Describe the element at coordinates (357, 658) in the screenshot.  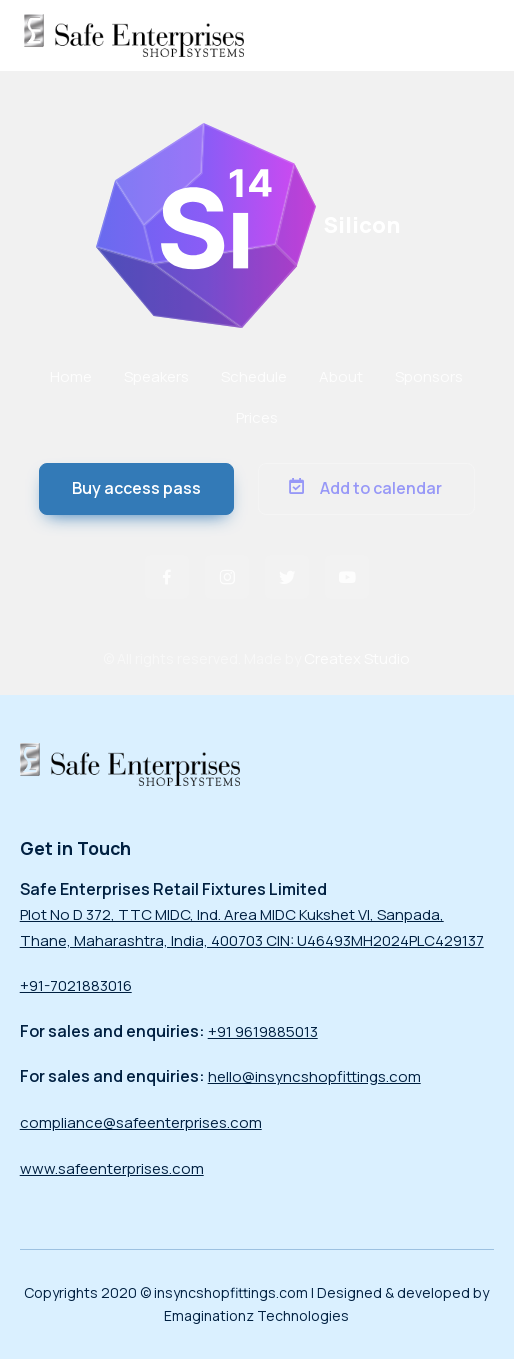
I see `Createx Studio` at that location.